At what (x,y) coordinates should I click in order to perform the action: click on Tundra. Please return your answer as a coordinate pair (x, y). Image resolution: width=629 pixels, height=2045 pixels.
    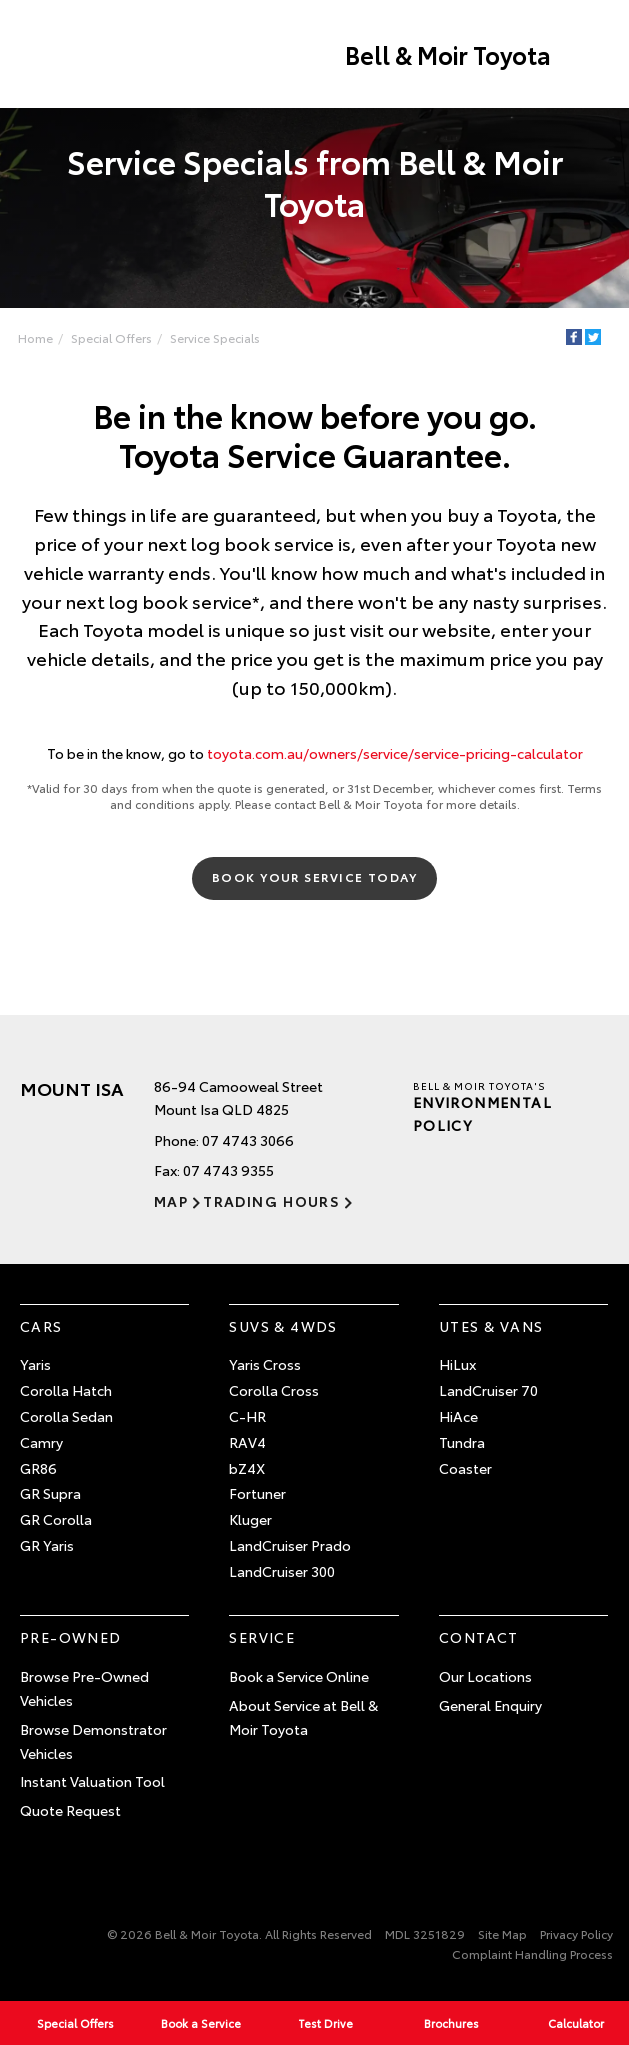
    Looking at the image, I should click on (462, 1442).